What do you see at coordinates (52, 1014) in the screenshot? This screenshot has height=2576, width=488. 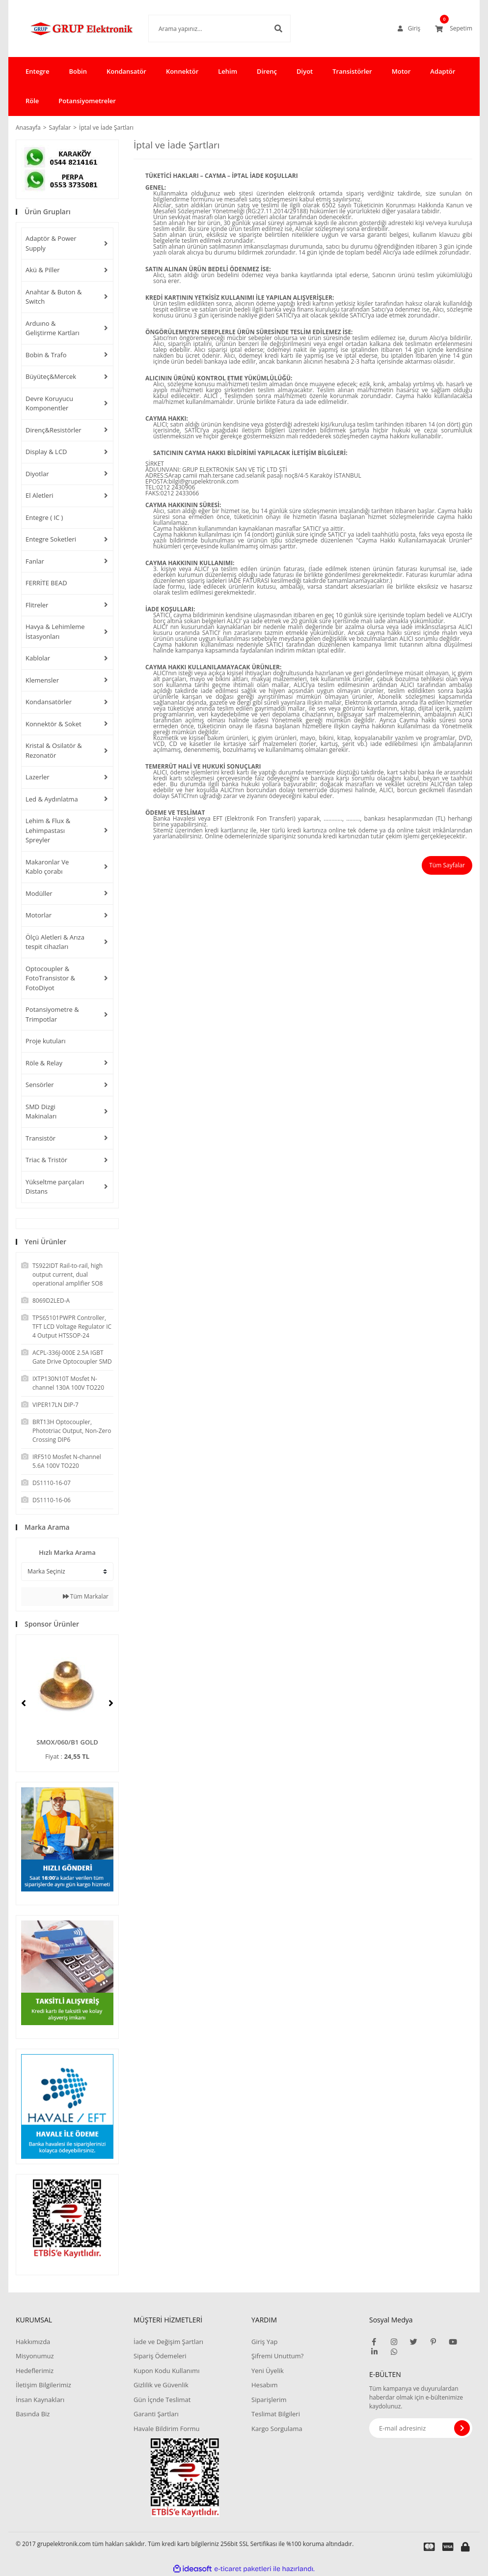 I see `Potansiyometre & Trimpotlar` at bounding box center [52, 1014].